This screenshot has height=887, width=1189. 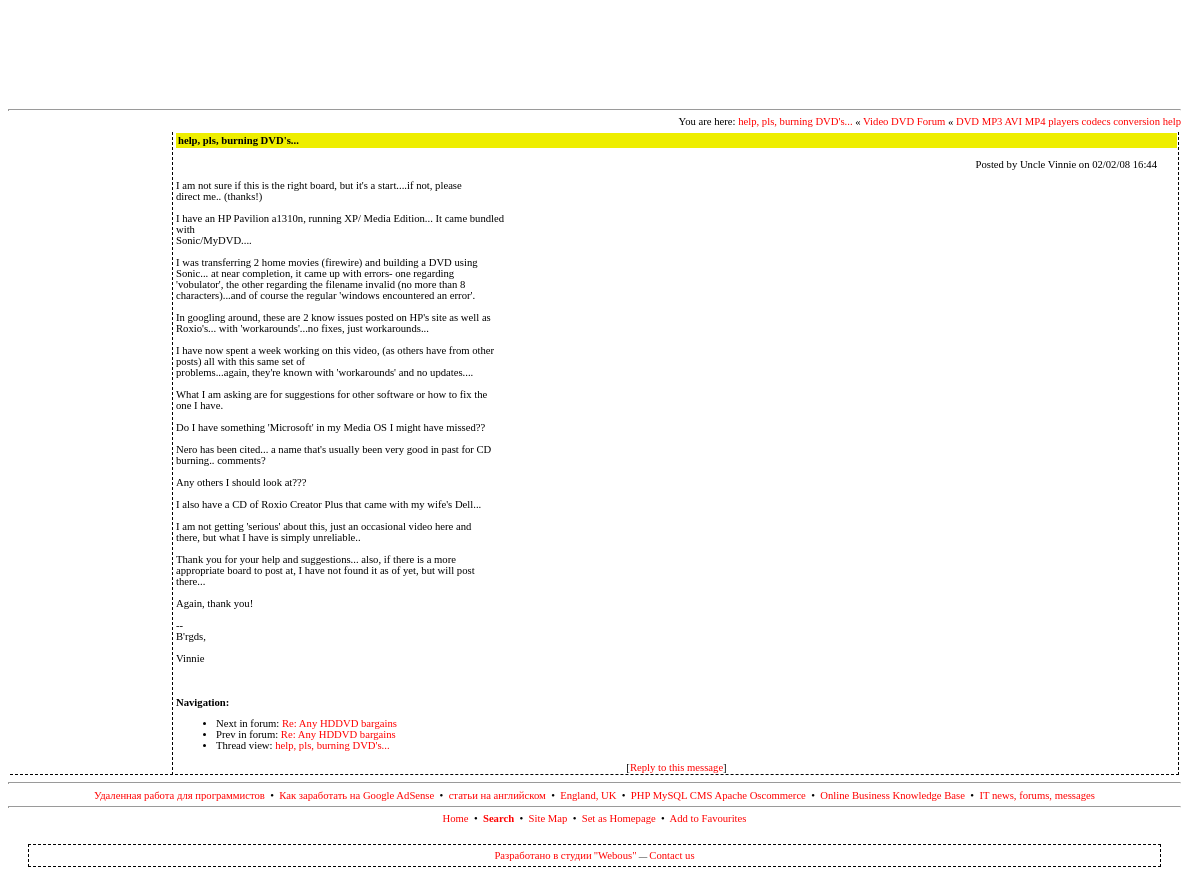 I want to click on Site Map, so click(x=548, y=818).